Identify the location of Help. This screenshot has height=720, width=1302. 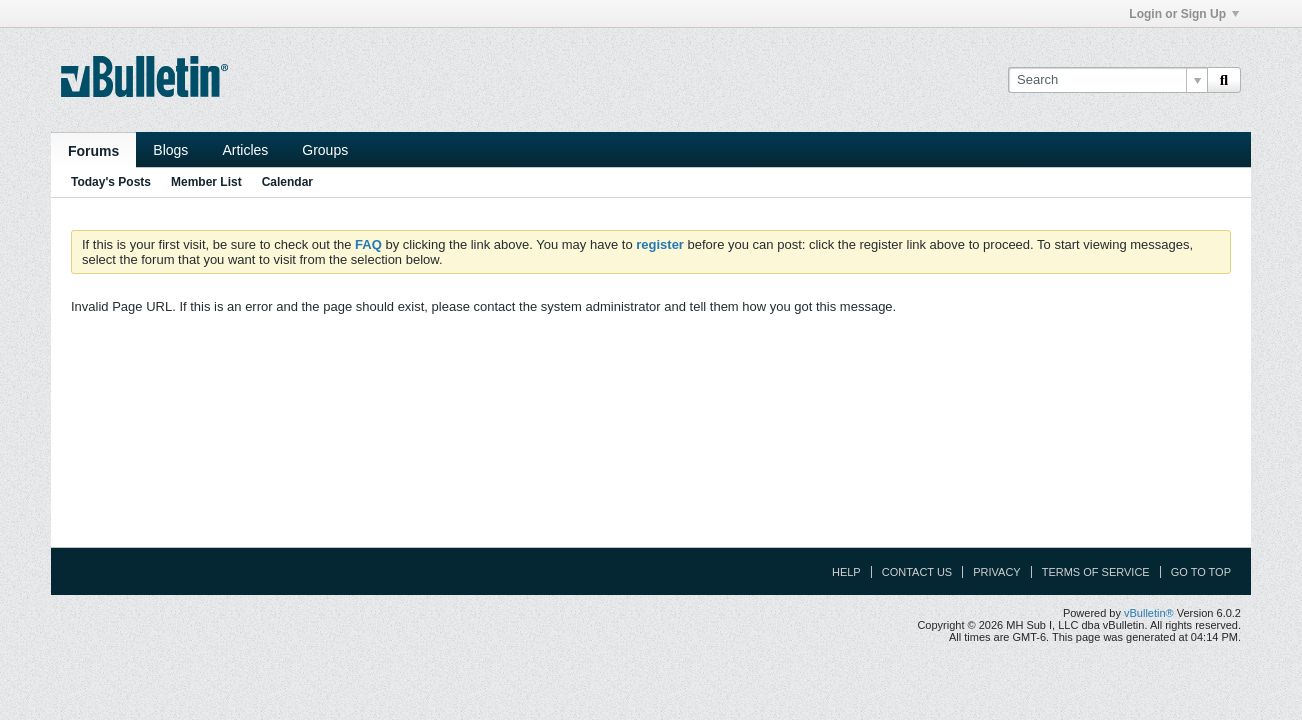
(846, 572).